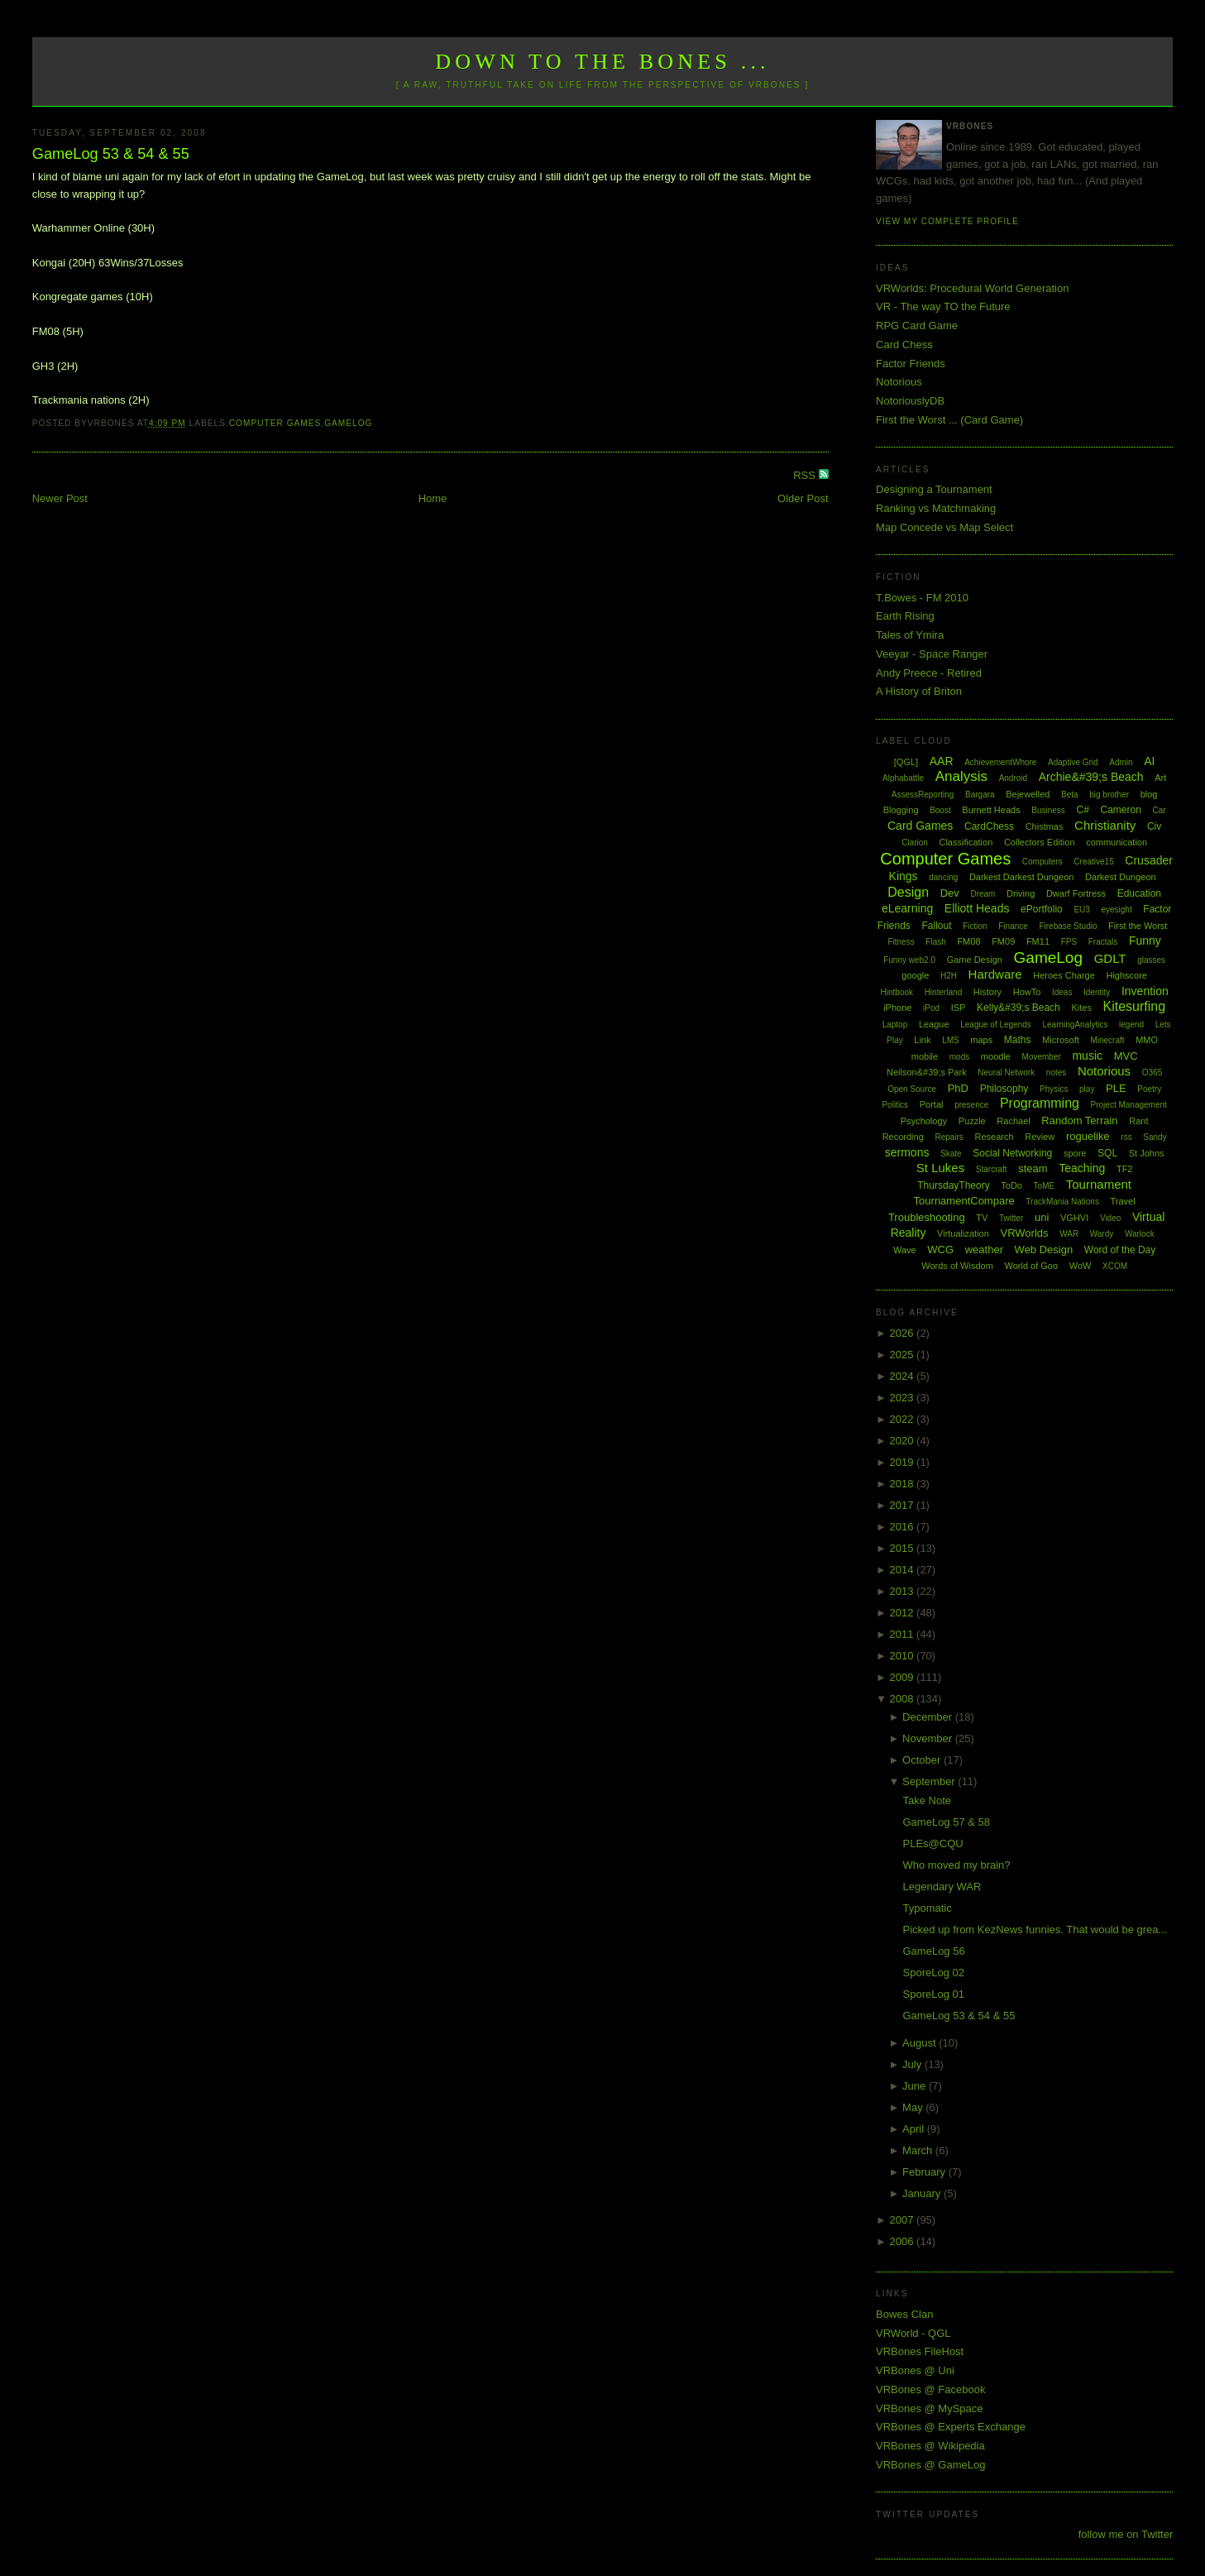  Describe the element at coordinates (897, 992) in the screenshot. I see `Hintbook` at that location.